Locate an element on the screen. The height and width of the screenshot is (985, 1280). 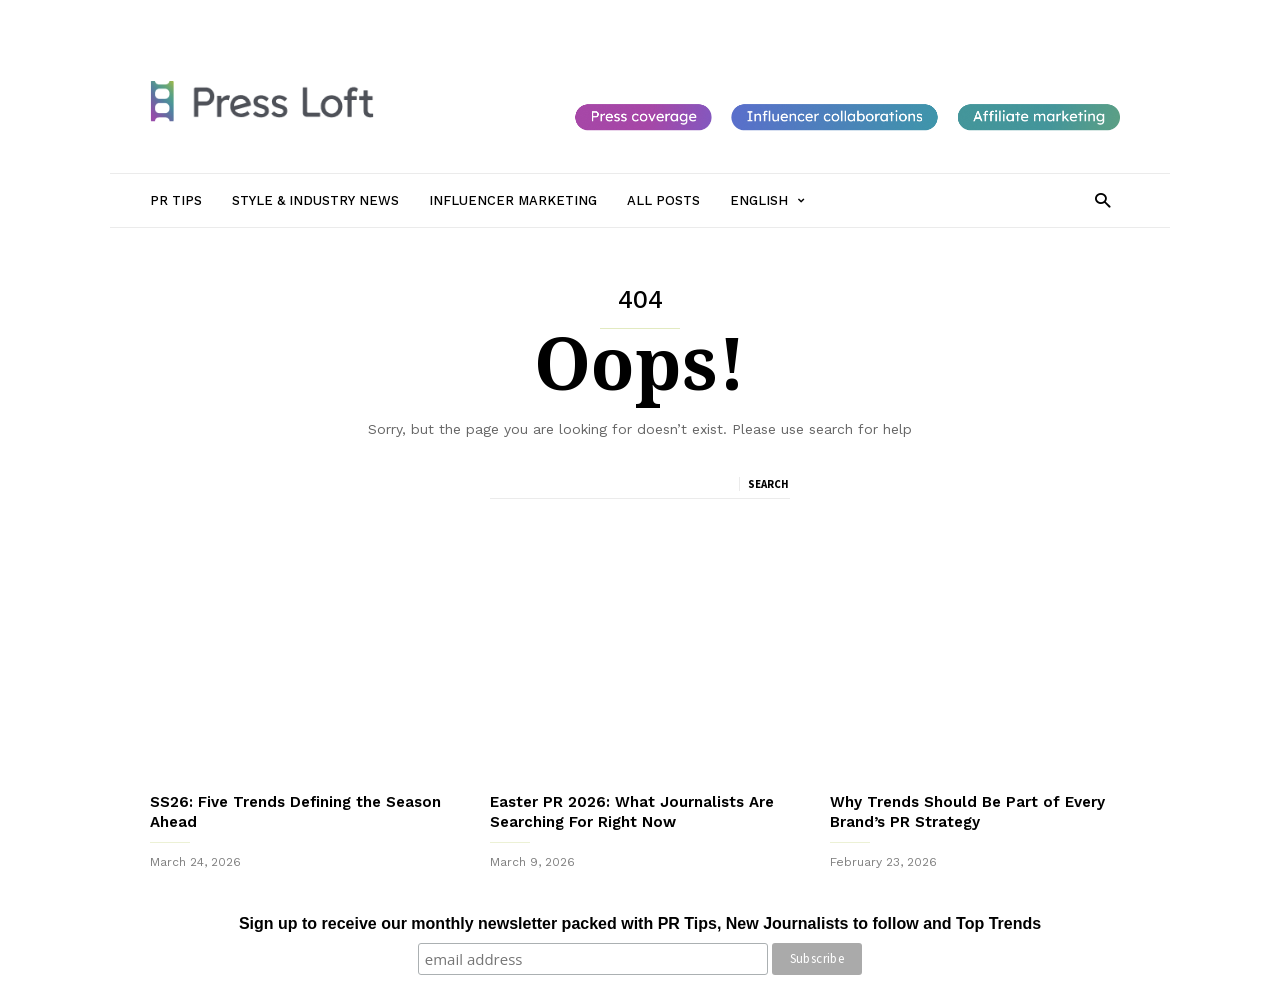
Sign in / Join is located at coordinates (188, 17).